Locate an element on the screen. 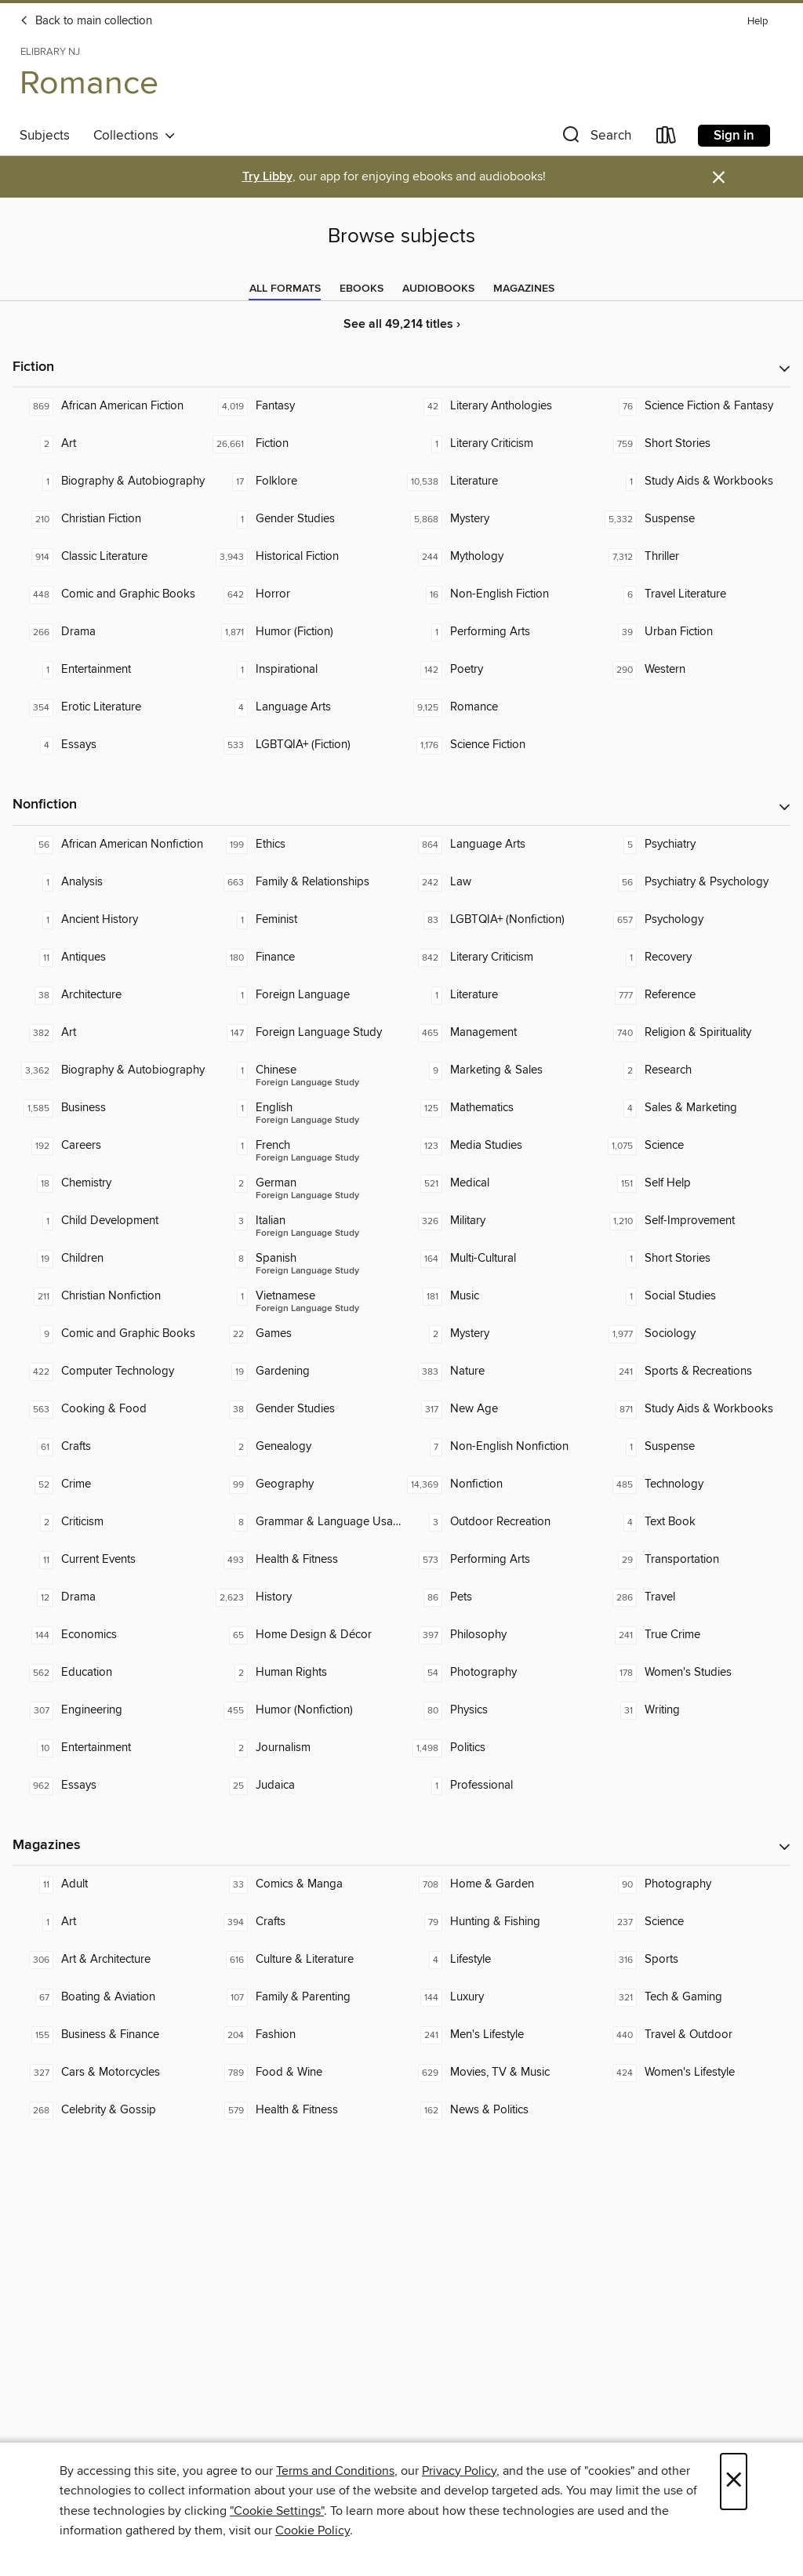  [Home & Garden. 708 titles in collection.] is located at coordinates (499, 1884).